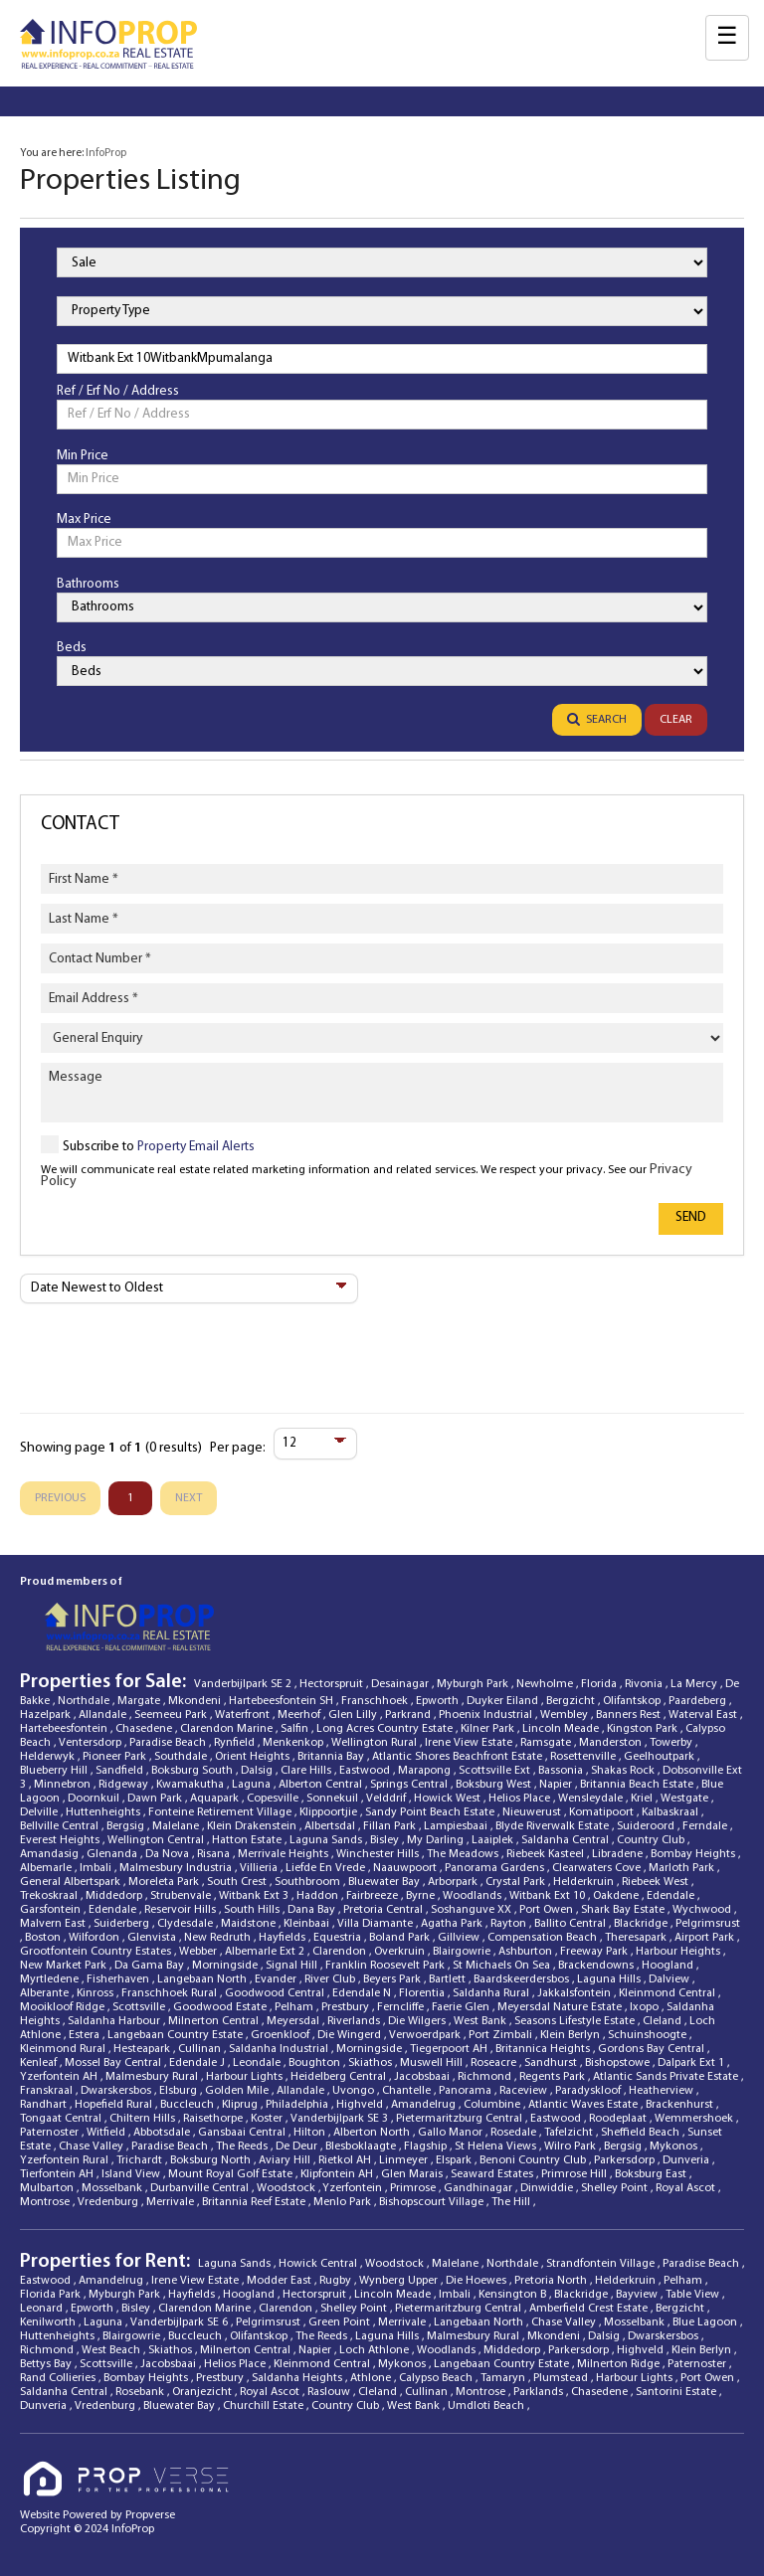  I want to click on Menlo Park, so click(343, 2202).